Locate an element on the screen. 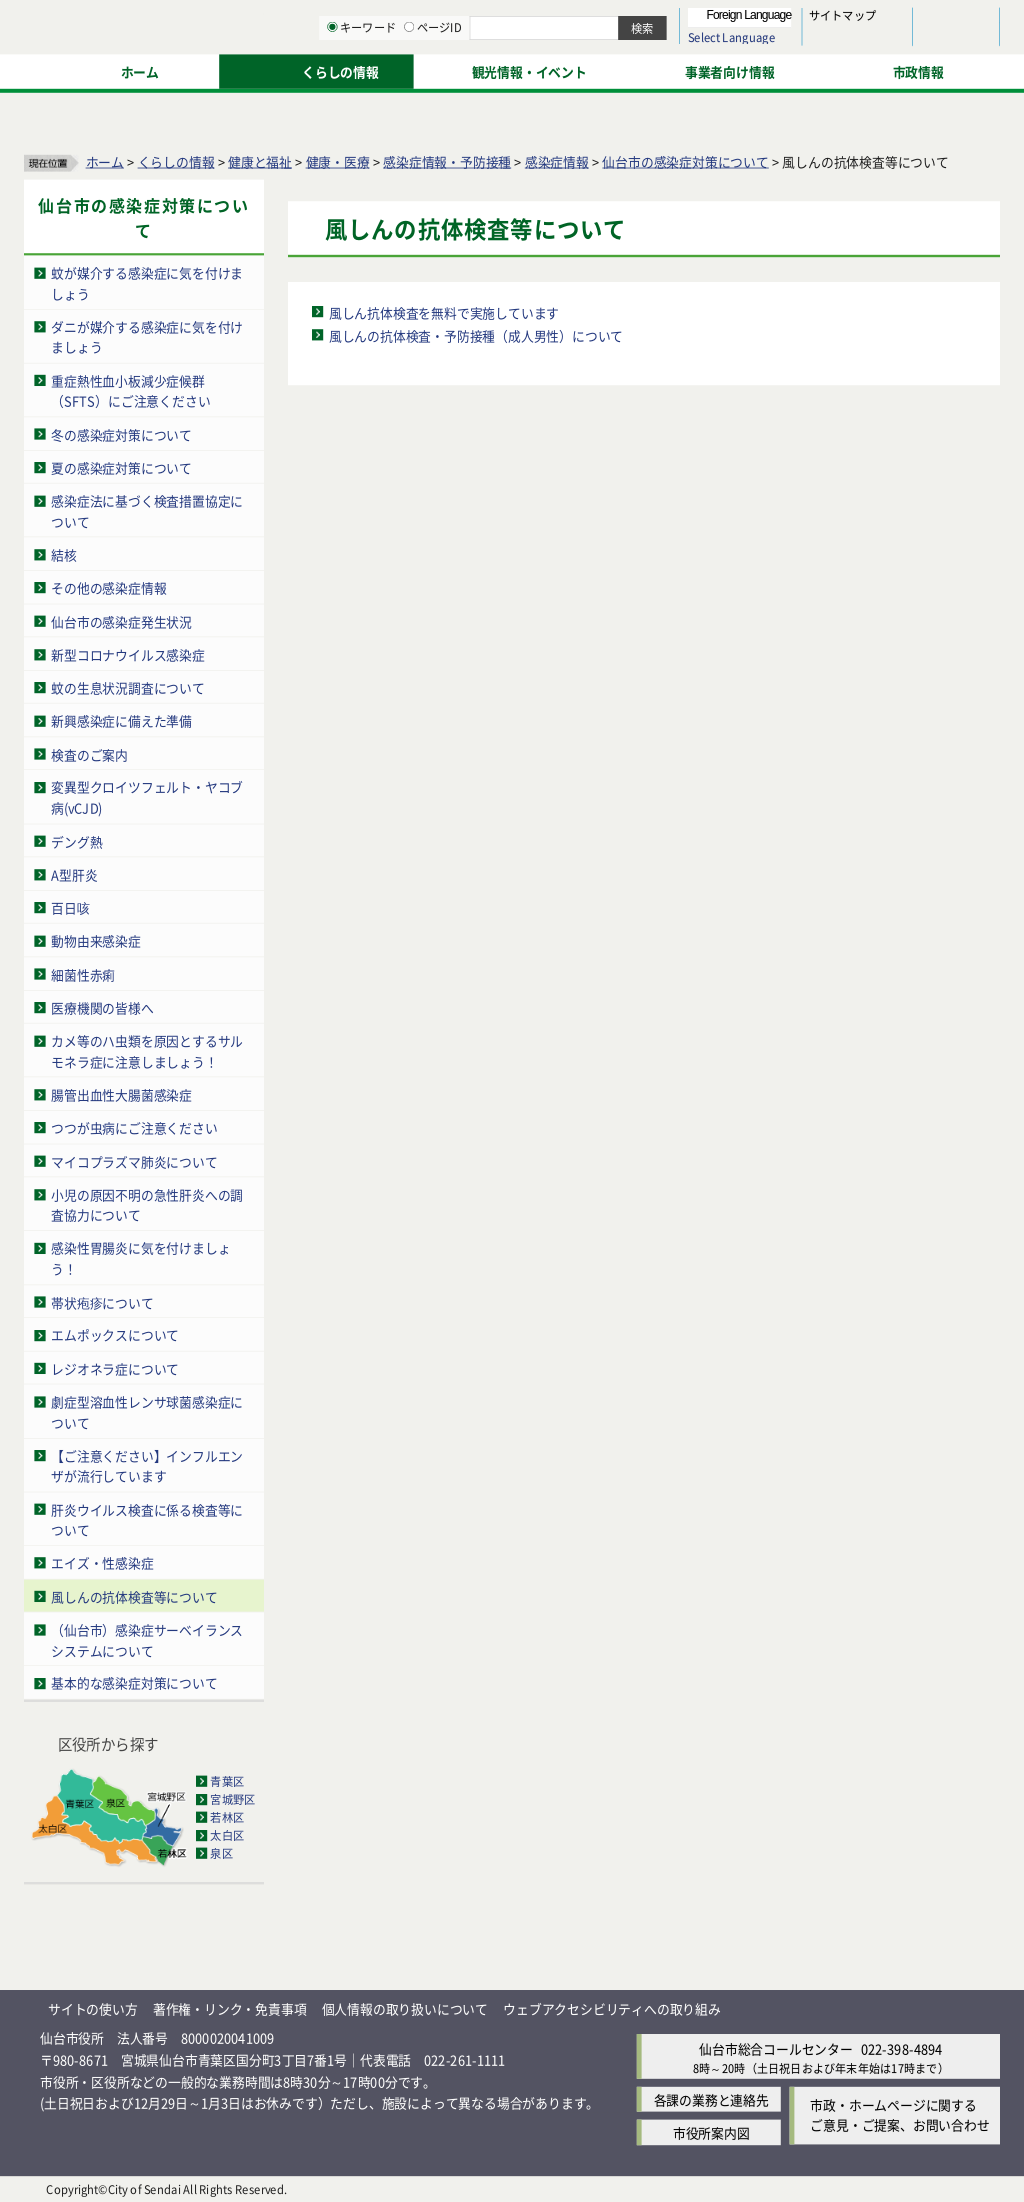 The width and height of the screenshot is (1024, 2202). 帯状疱疹について is located at coordinates (102, 1301).